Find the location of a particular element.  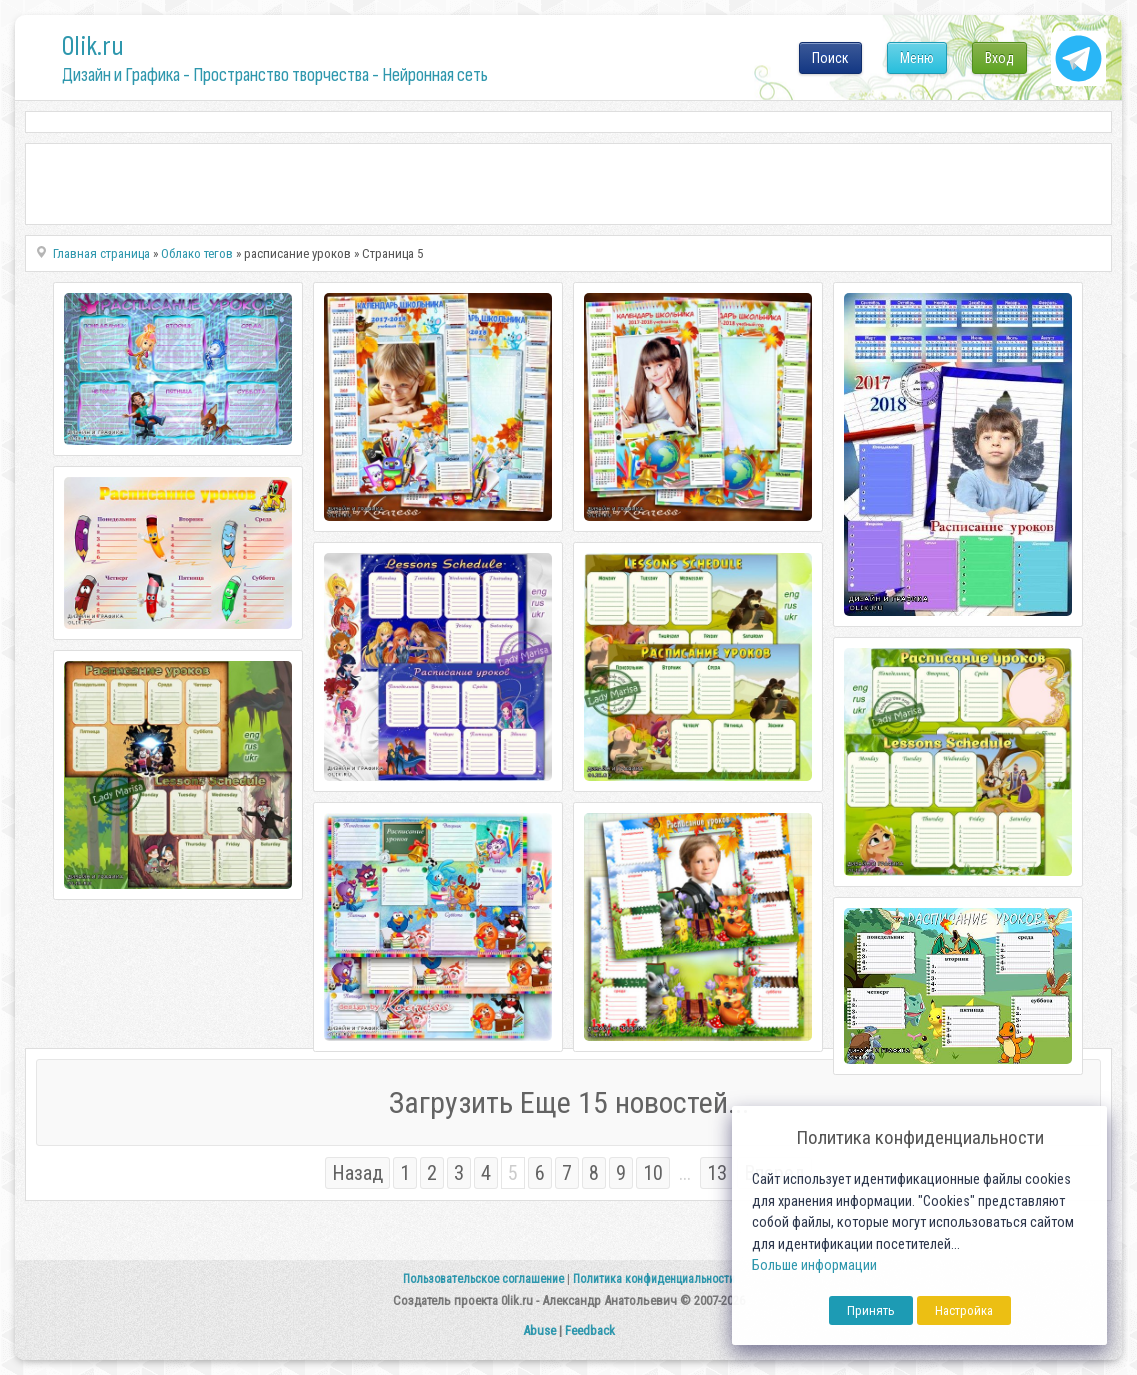

Меню is located at coordinates (917, 58).